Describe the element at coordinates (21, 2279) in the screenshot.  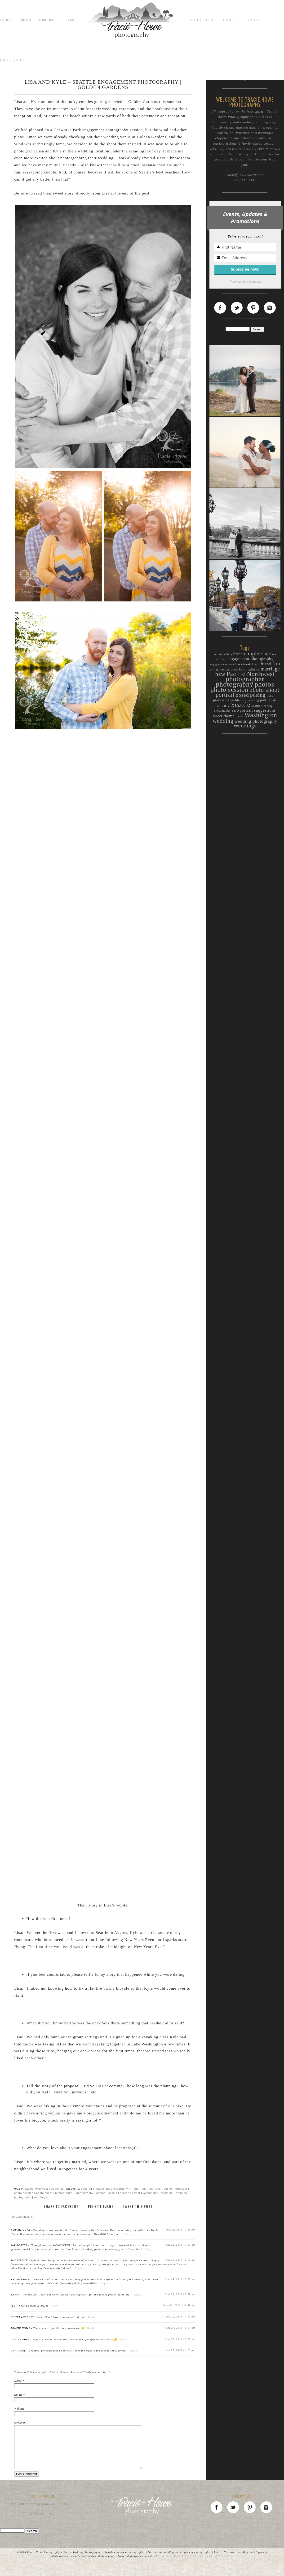
I see `Tyler Rippel` at that location.